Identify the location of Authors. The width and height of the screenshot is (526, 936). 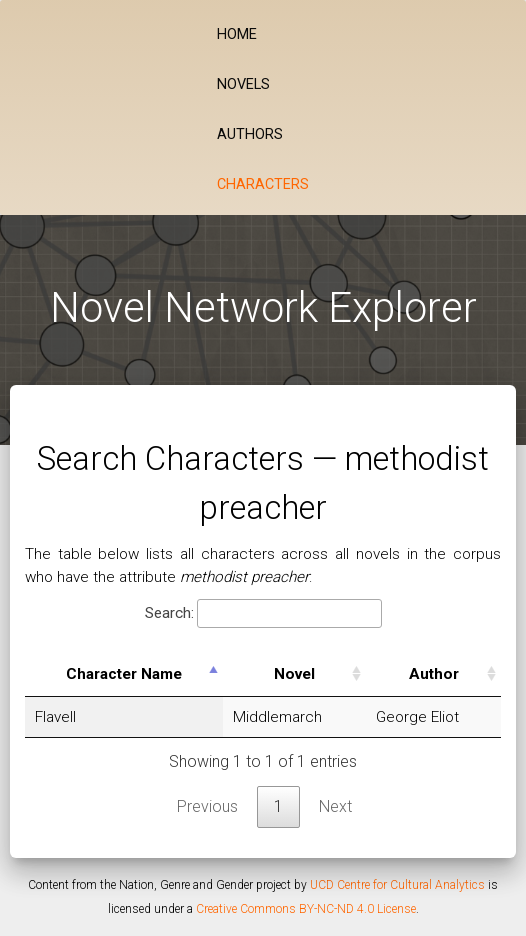
(250, 134).